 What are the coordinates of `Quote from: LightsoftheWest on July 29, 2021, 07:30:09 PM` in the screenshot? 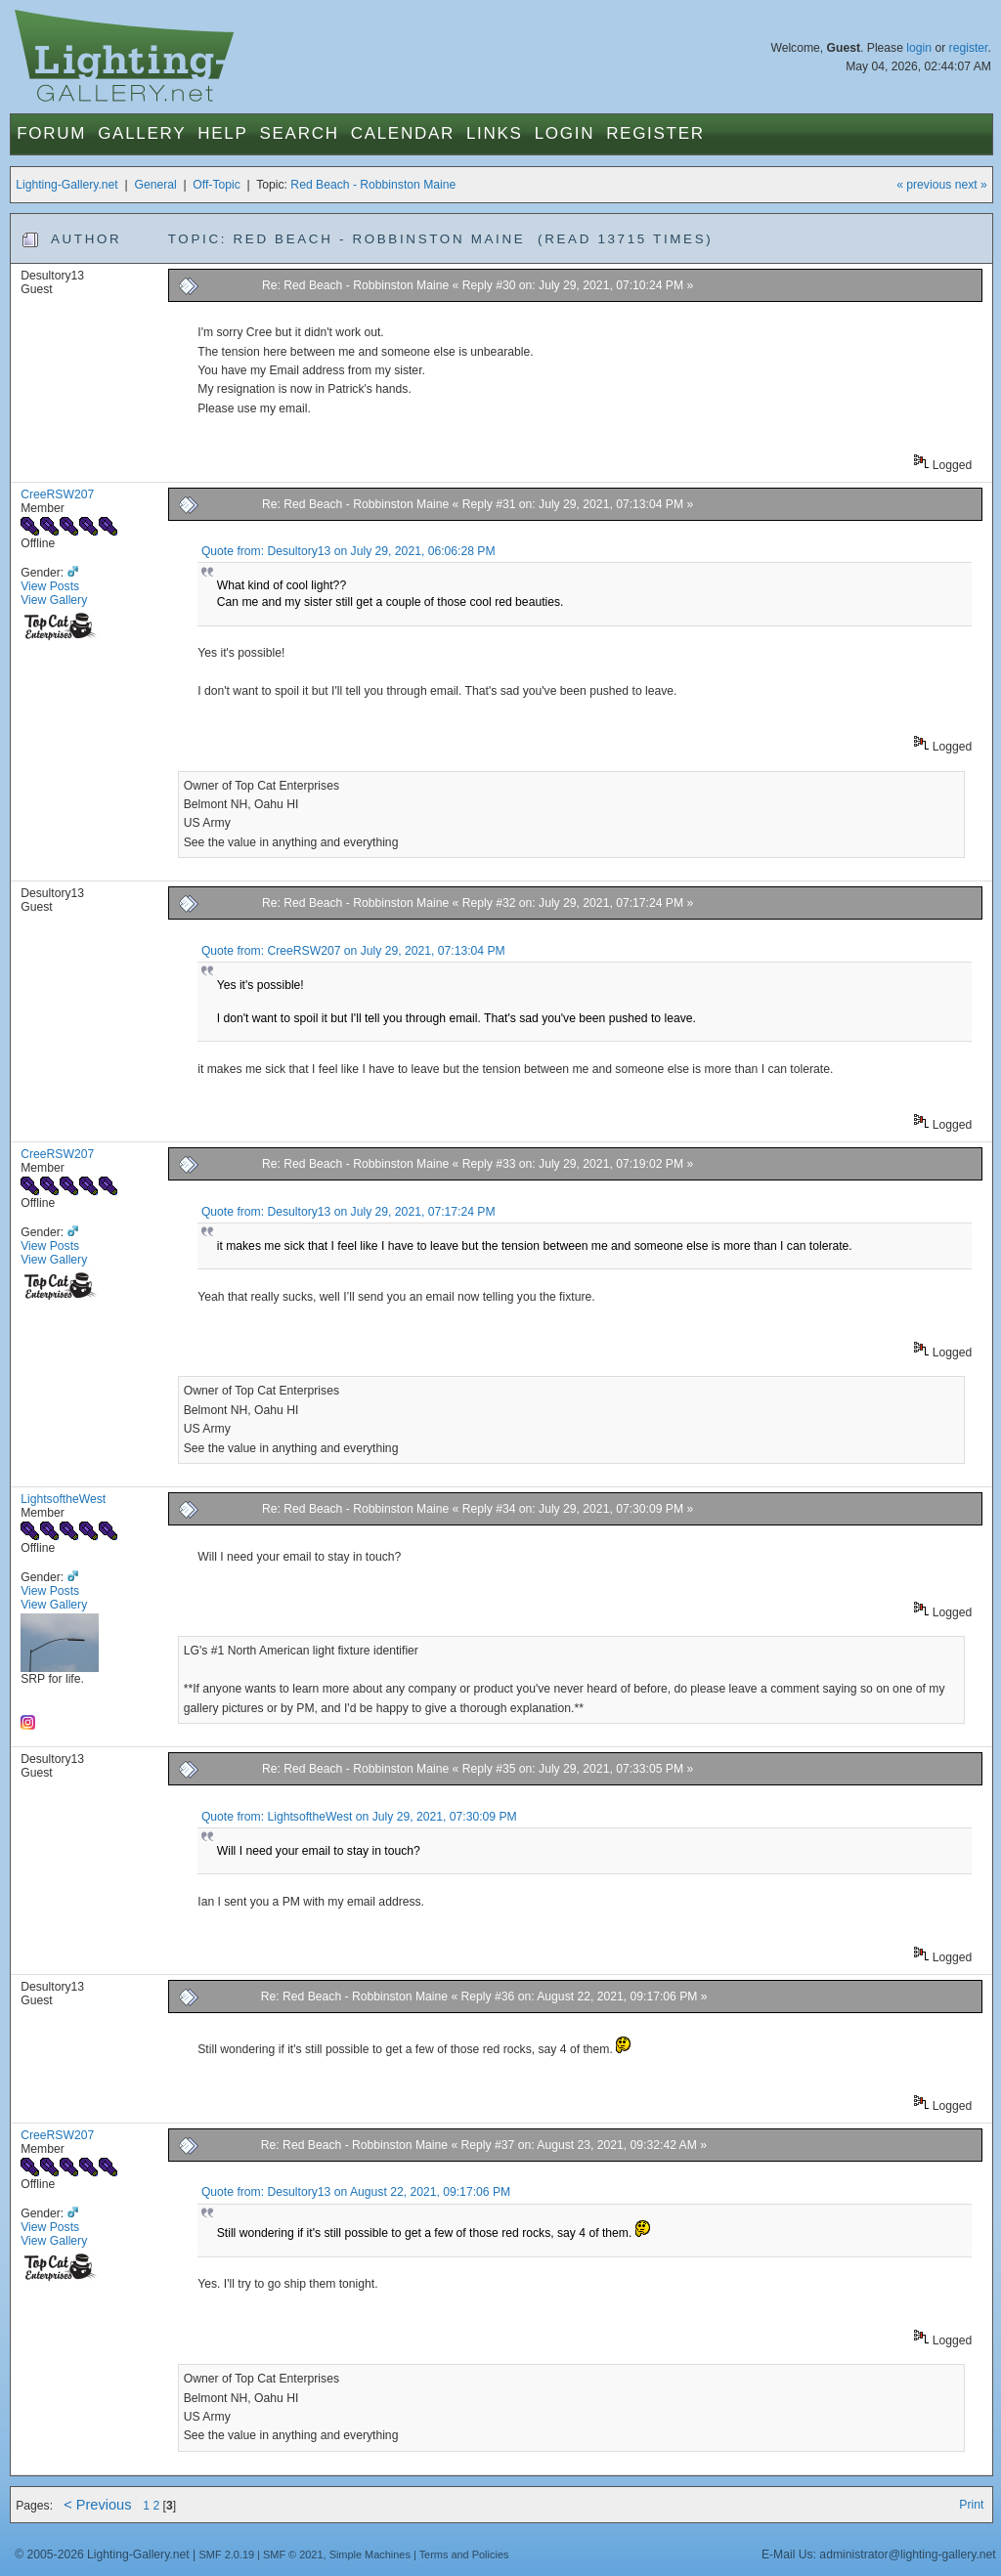 It's located at (359, 1817).